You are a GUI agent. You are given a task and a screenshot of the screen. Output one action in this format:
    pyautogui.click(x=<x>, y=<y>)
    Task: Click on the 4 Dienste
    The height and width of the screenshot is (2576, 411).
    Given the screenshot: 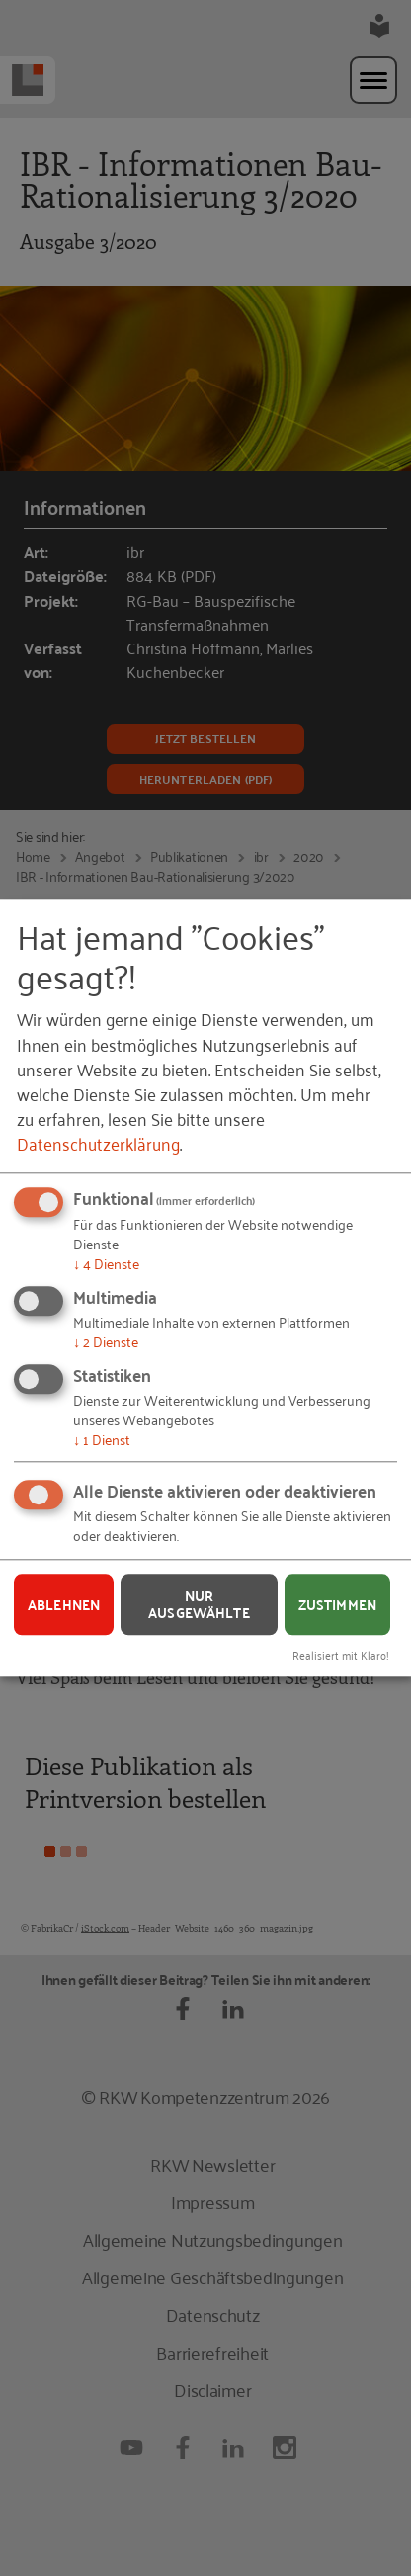 What is the action you would take?
    pyautogui.click(x=106, y=1263)
    